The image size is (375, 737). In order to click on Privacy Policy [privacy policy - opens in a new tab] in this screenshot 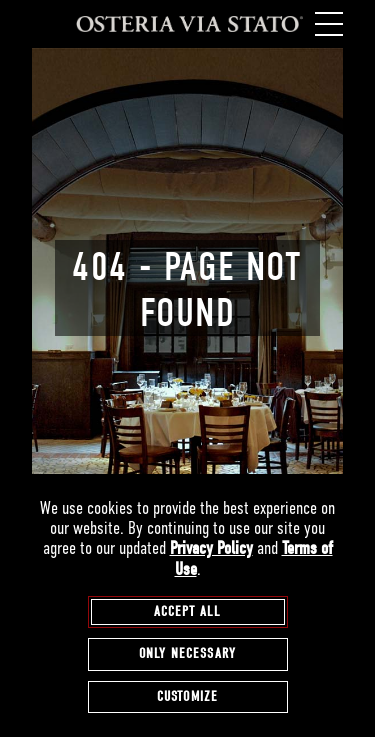, I will do `click(211, 548)`.